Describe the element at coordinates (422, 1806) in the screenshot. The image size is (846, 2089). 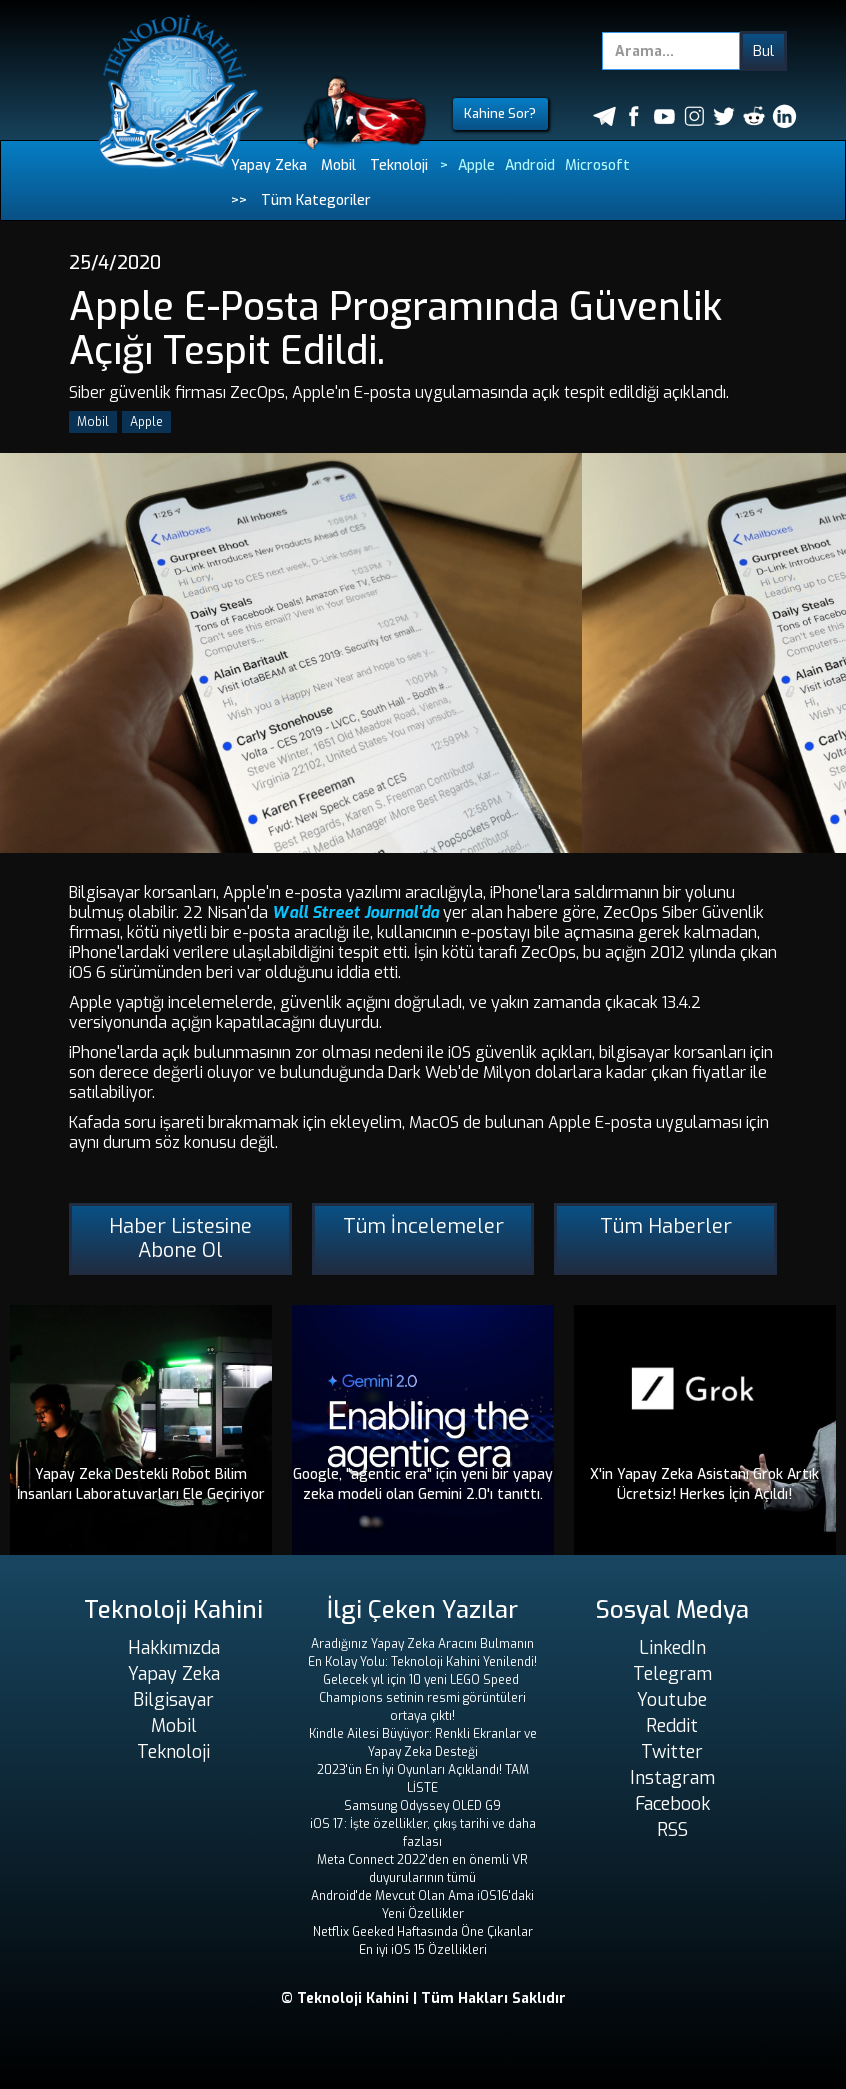
I see `Samsung Odyssey OLED G9` at that location.